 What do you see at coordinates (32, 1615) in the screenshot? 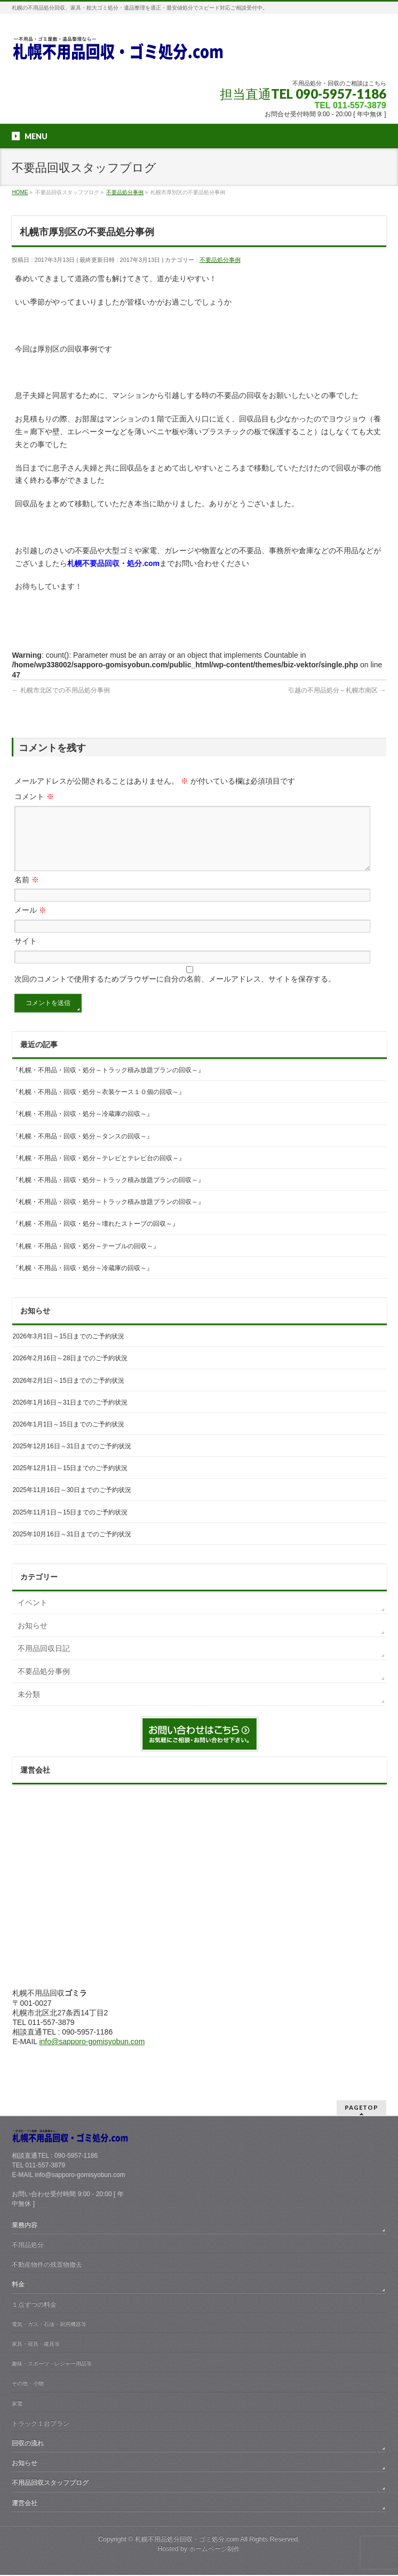
I see `イベント` at bounding box center [32, 1615].